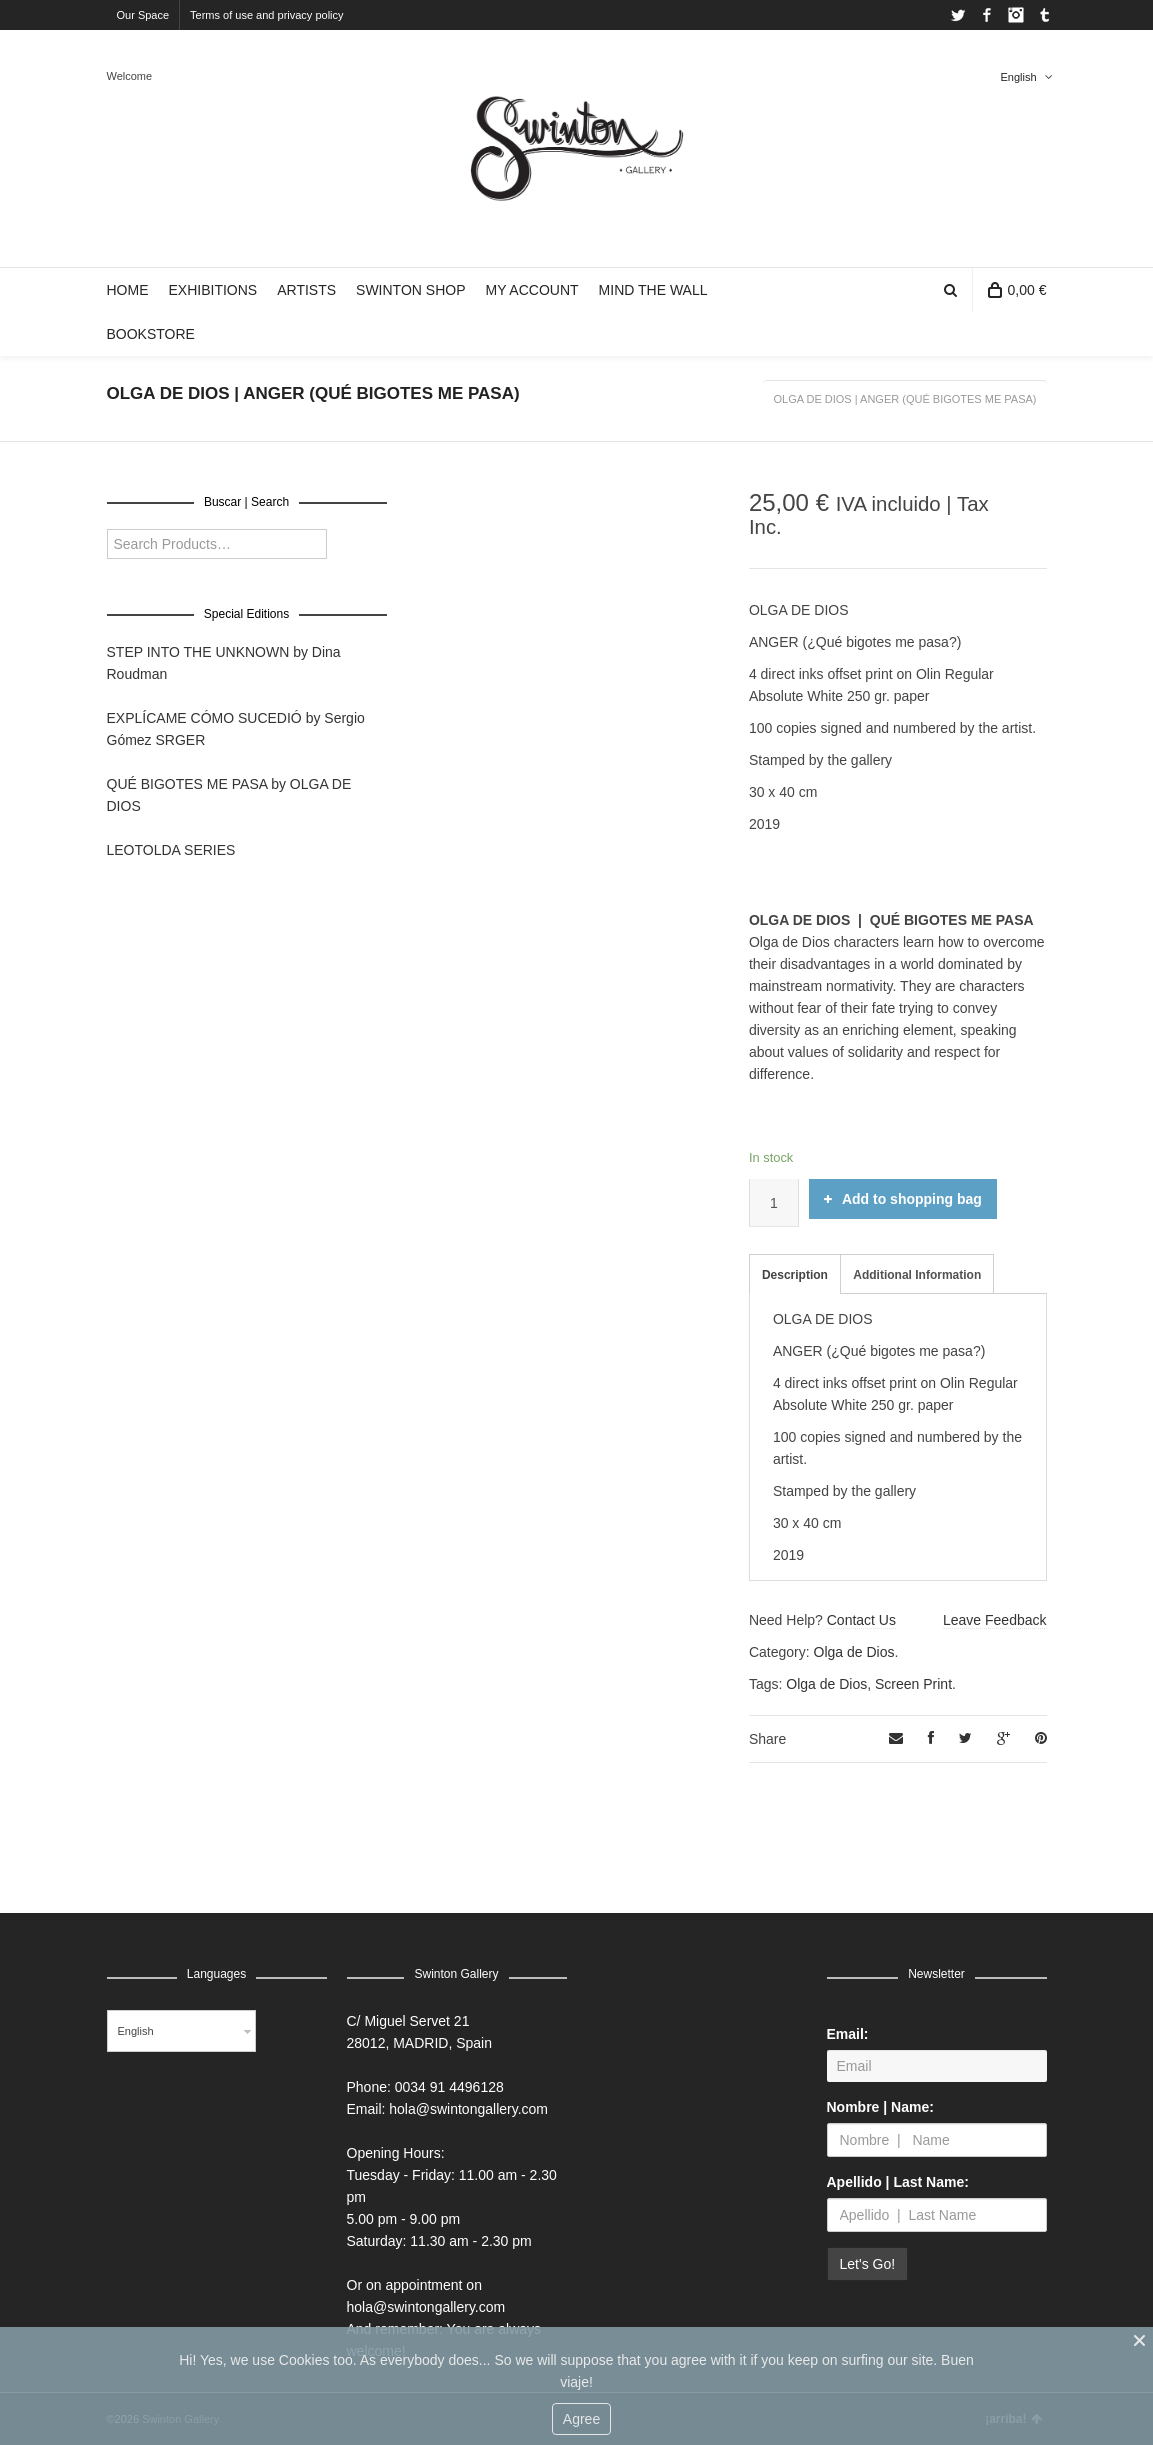 Image resolution: width=1153 pixels, height=2445 pixels. I want to click on Screen Print, so click(913, 1684).